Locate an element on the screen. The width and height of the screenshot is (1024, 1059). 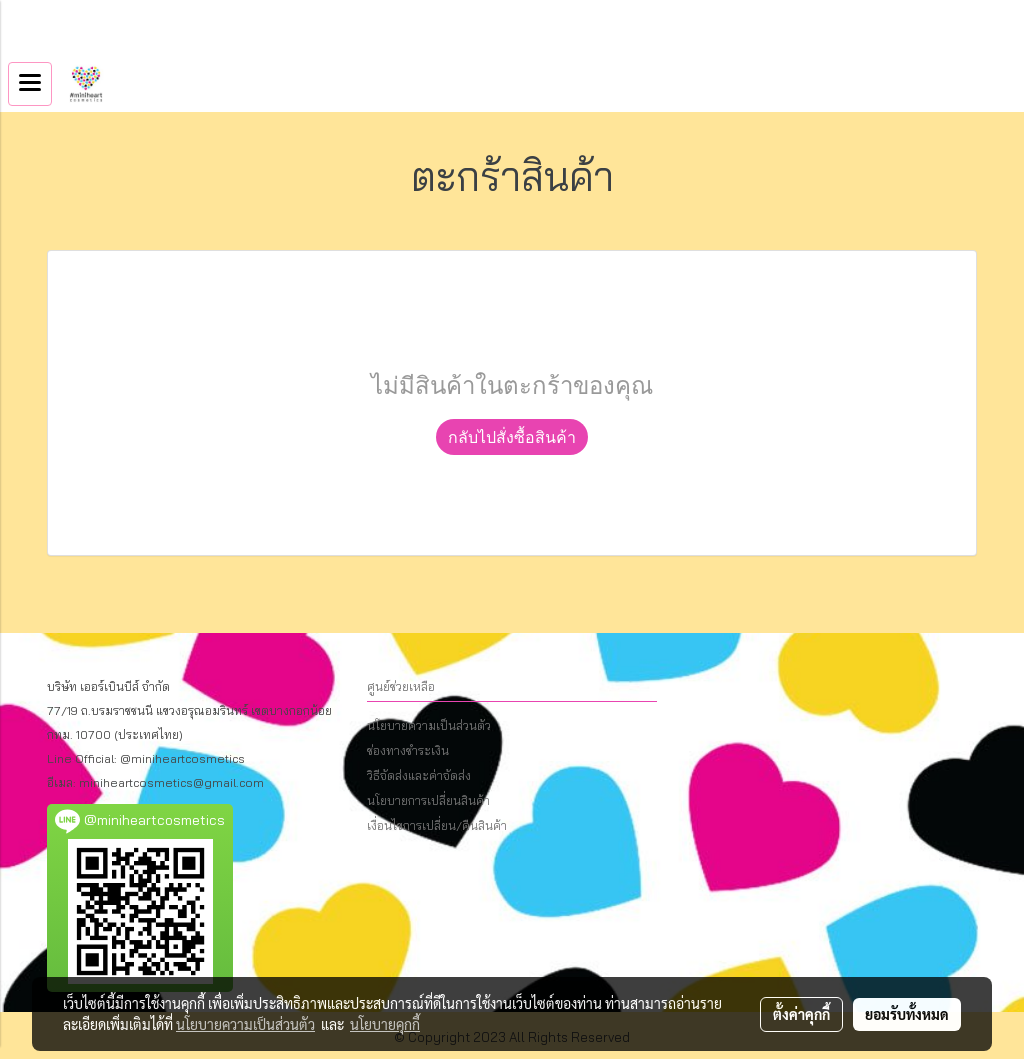
นโยบายความเป็นส่วนตัว is located at coordinates (429, 725).